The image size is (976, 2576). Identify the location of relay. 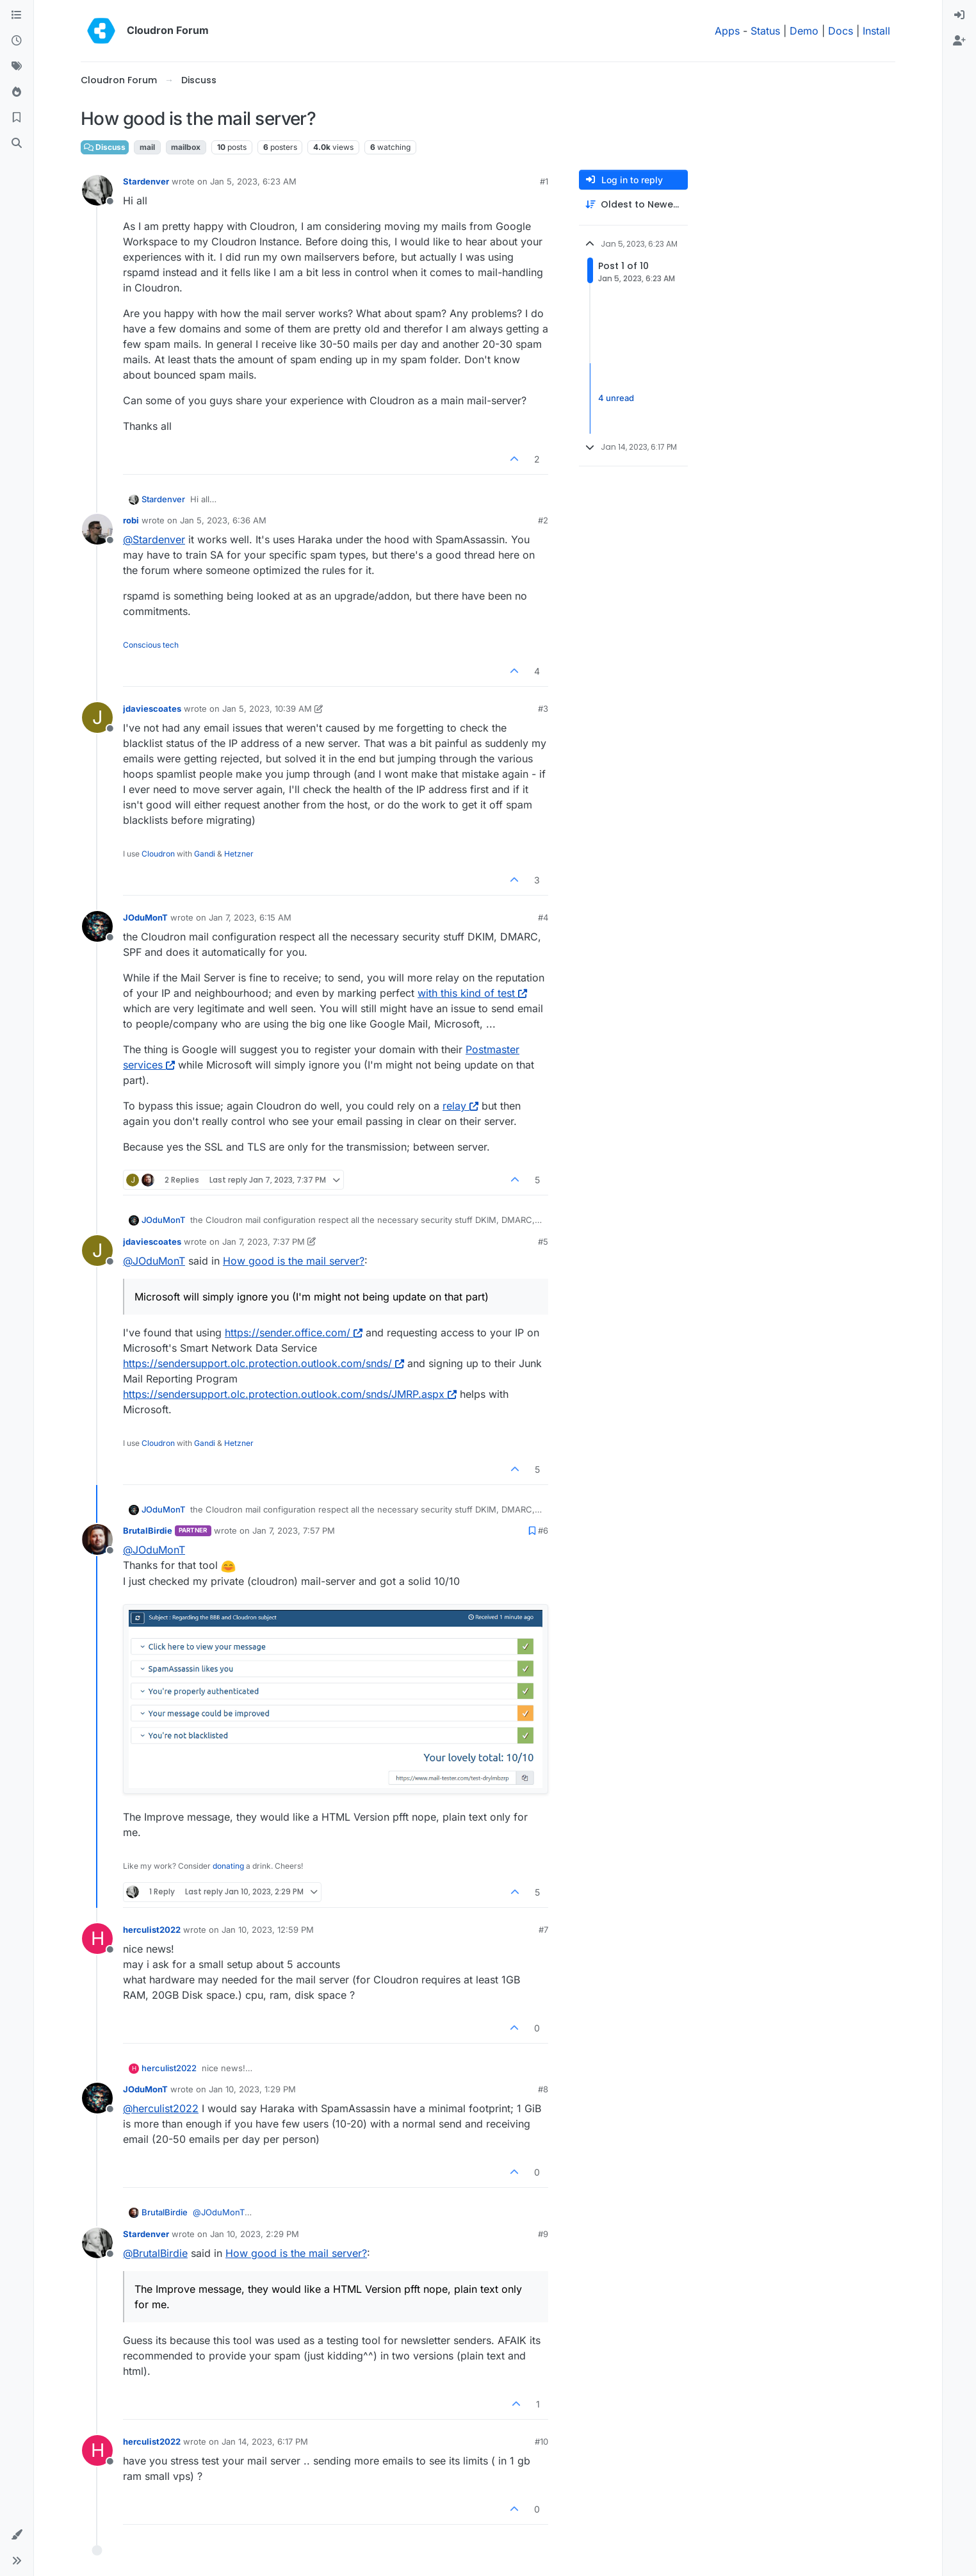
(460, 1105).